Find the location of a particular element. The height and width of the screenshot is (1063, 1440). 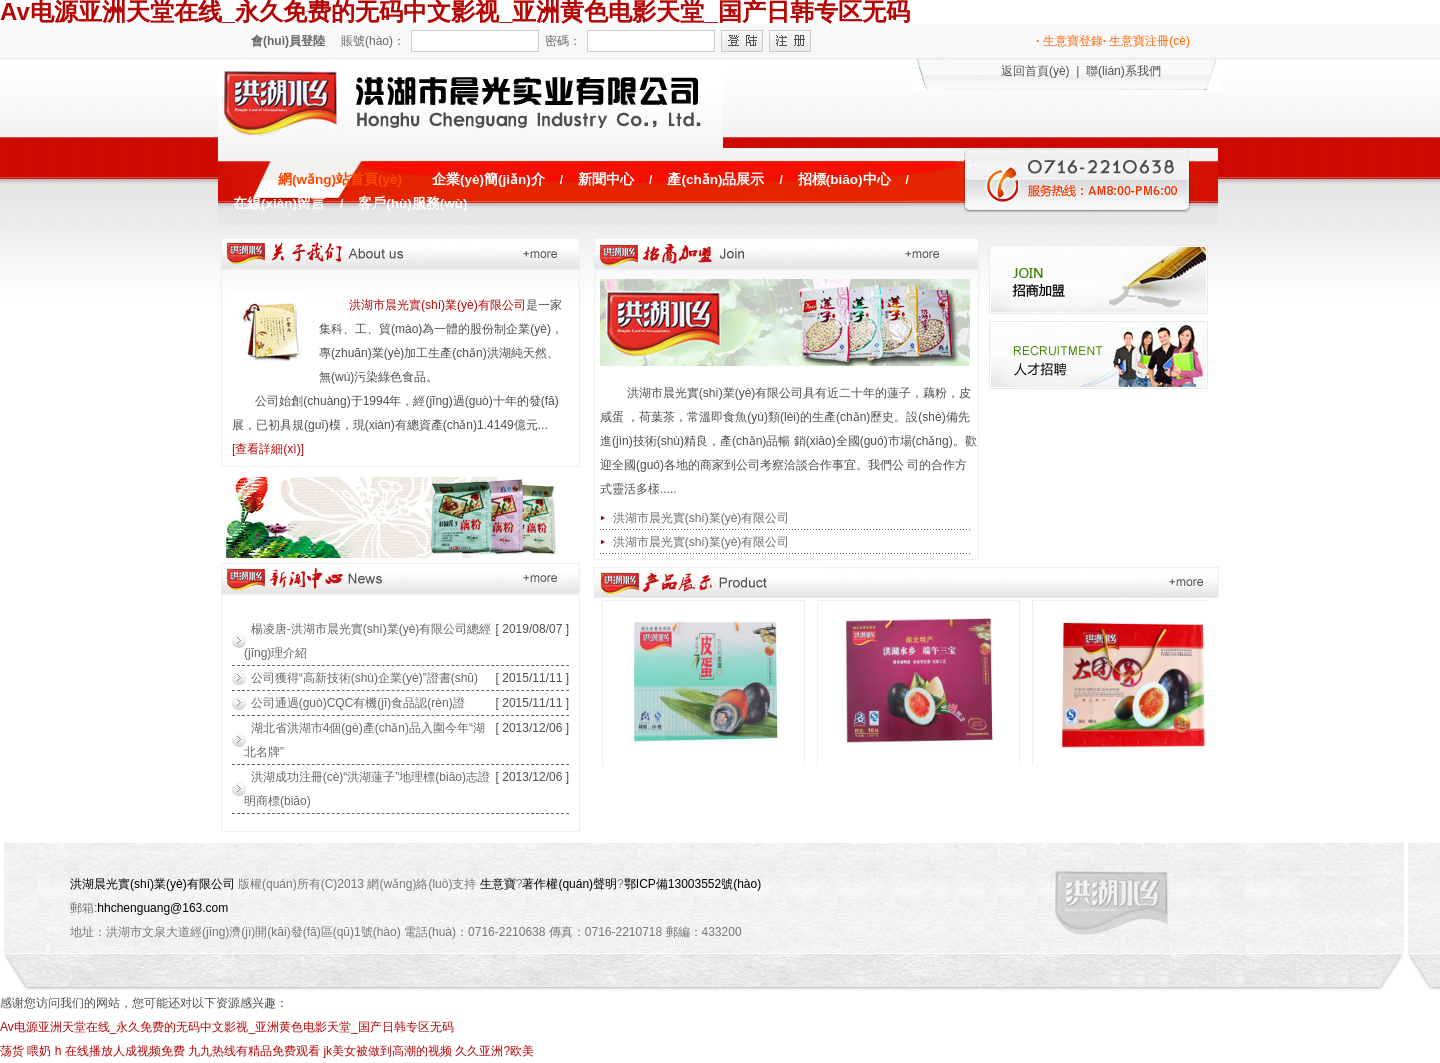

洪湖晨光實(shí)業(yè)有限公司 is located at coordinates (152, 884).